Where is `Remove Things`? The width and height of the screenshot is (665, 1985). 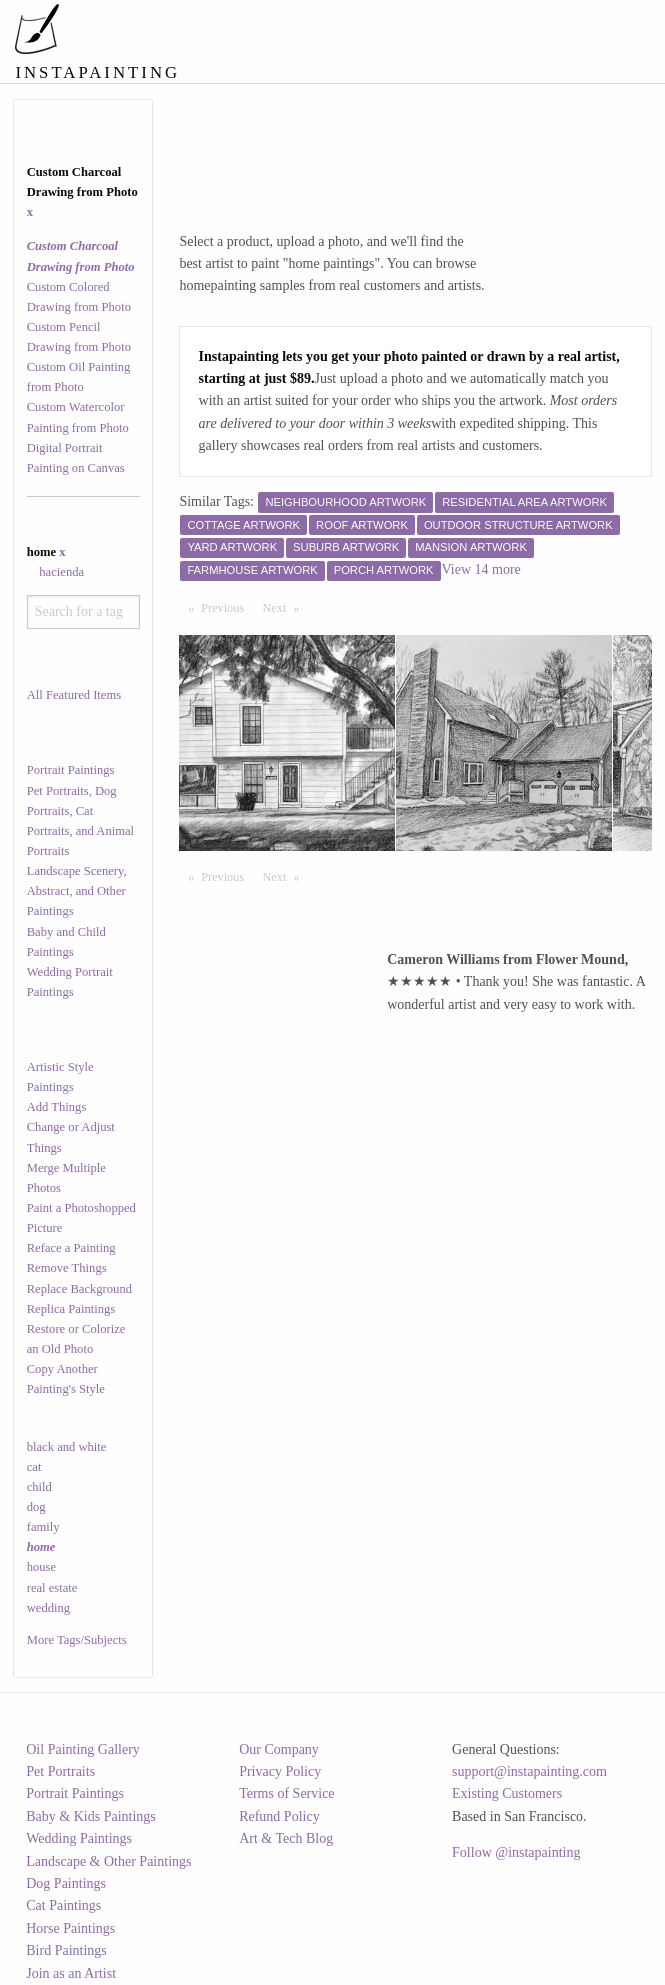
Remove Things is located at coordinates (67, 1268).